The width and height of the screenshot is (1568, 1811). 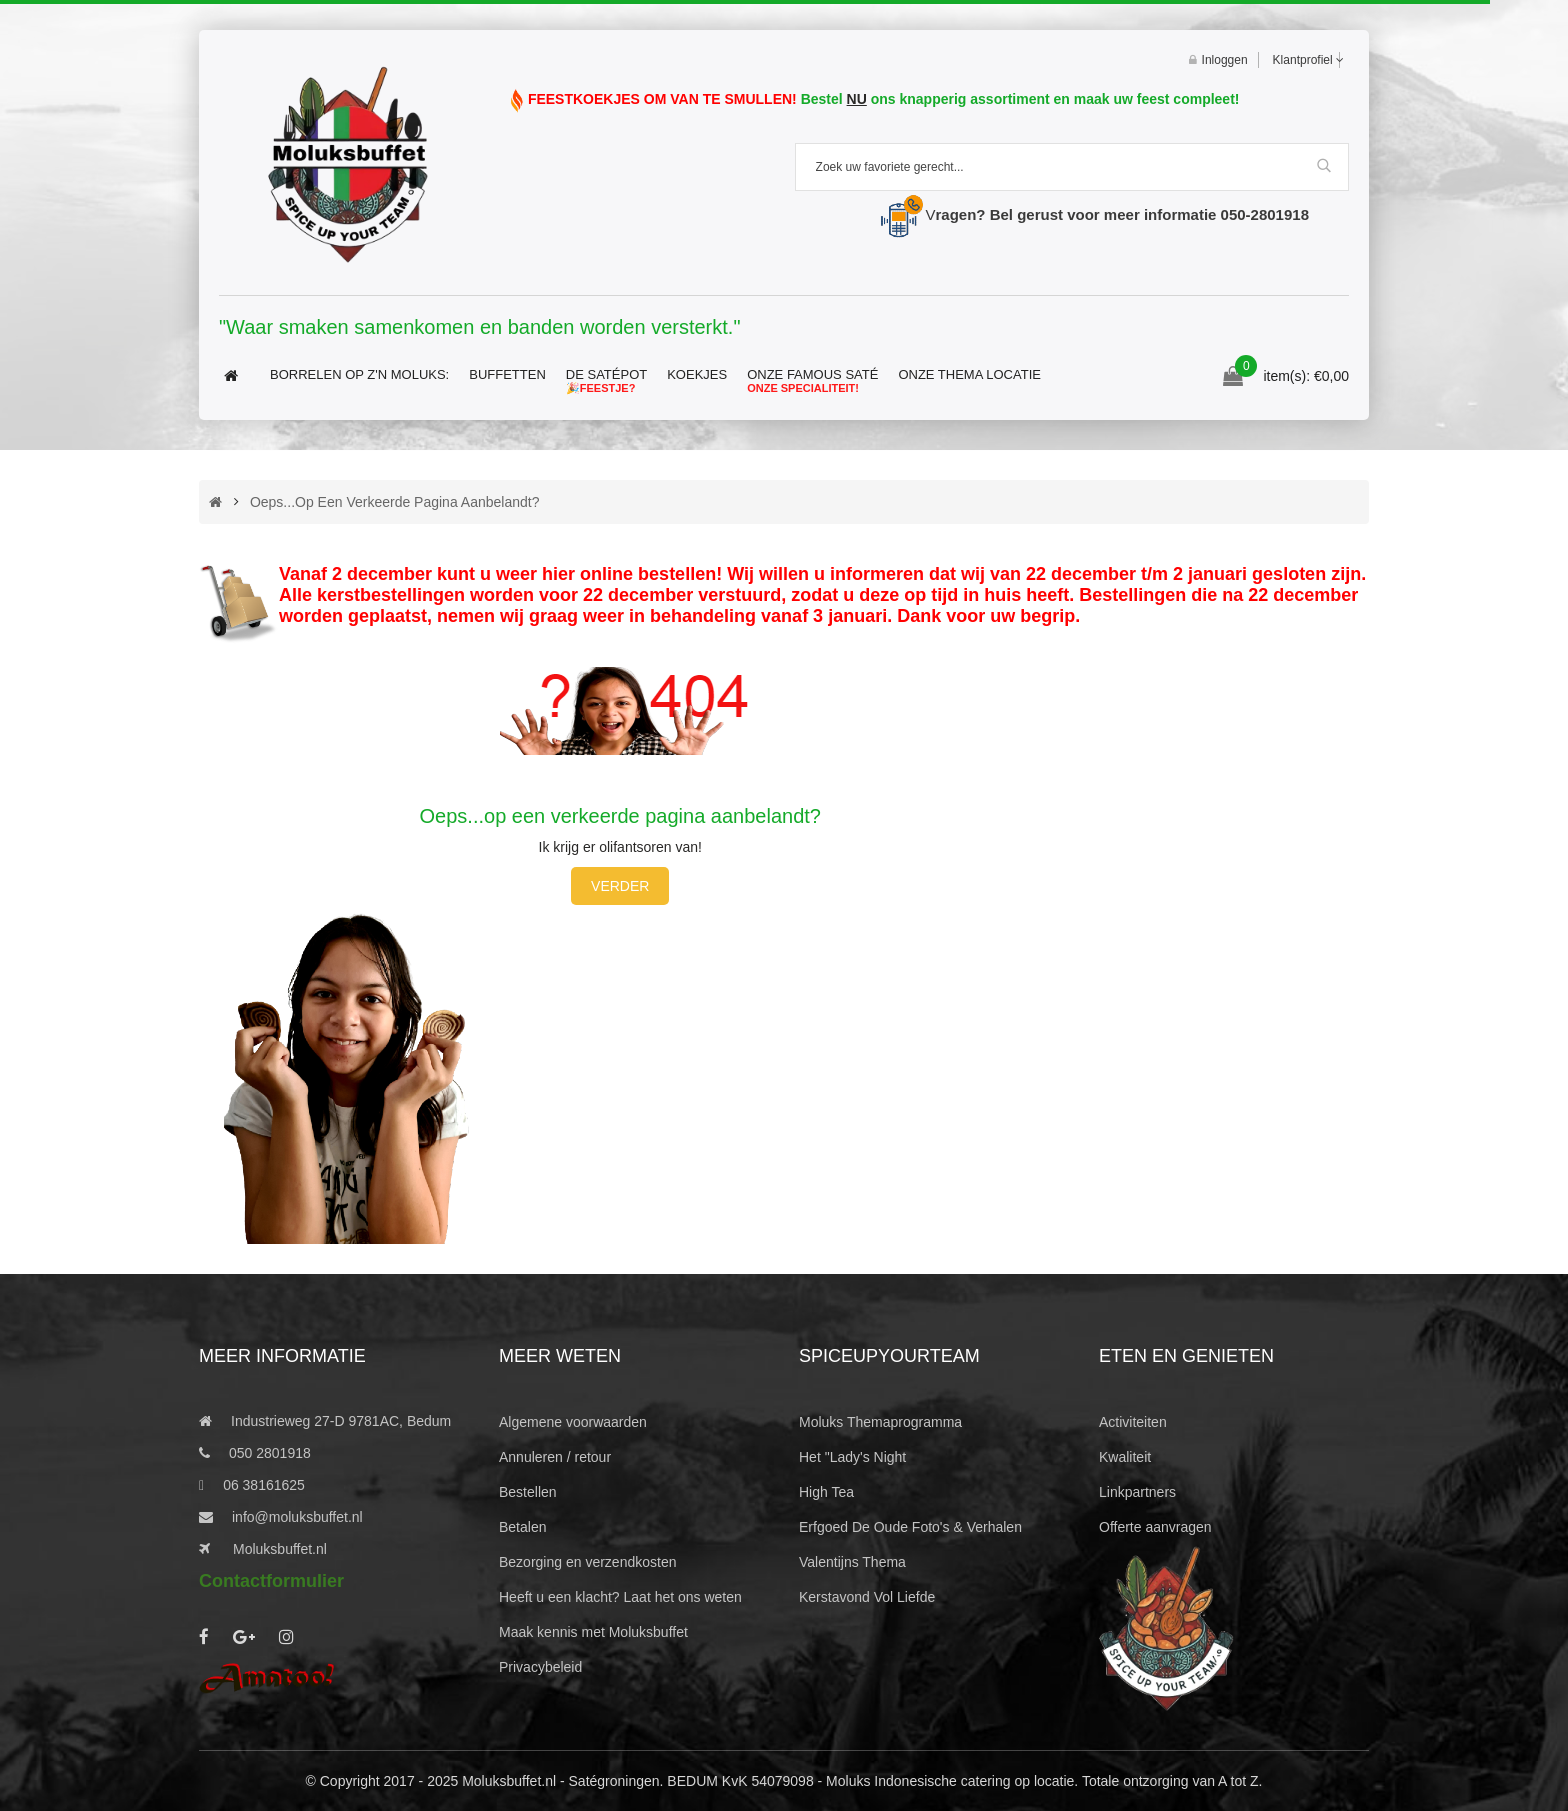 What do you see at coordinates (880, 1422) in the screenshot?
I see `Moluks Themaprogramma` at bounding box center [880, 1422].